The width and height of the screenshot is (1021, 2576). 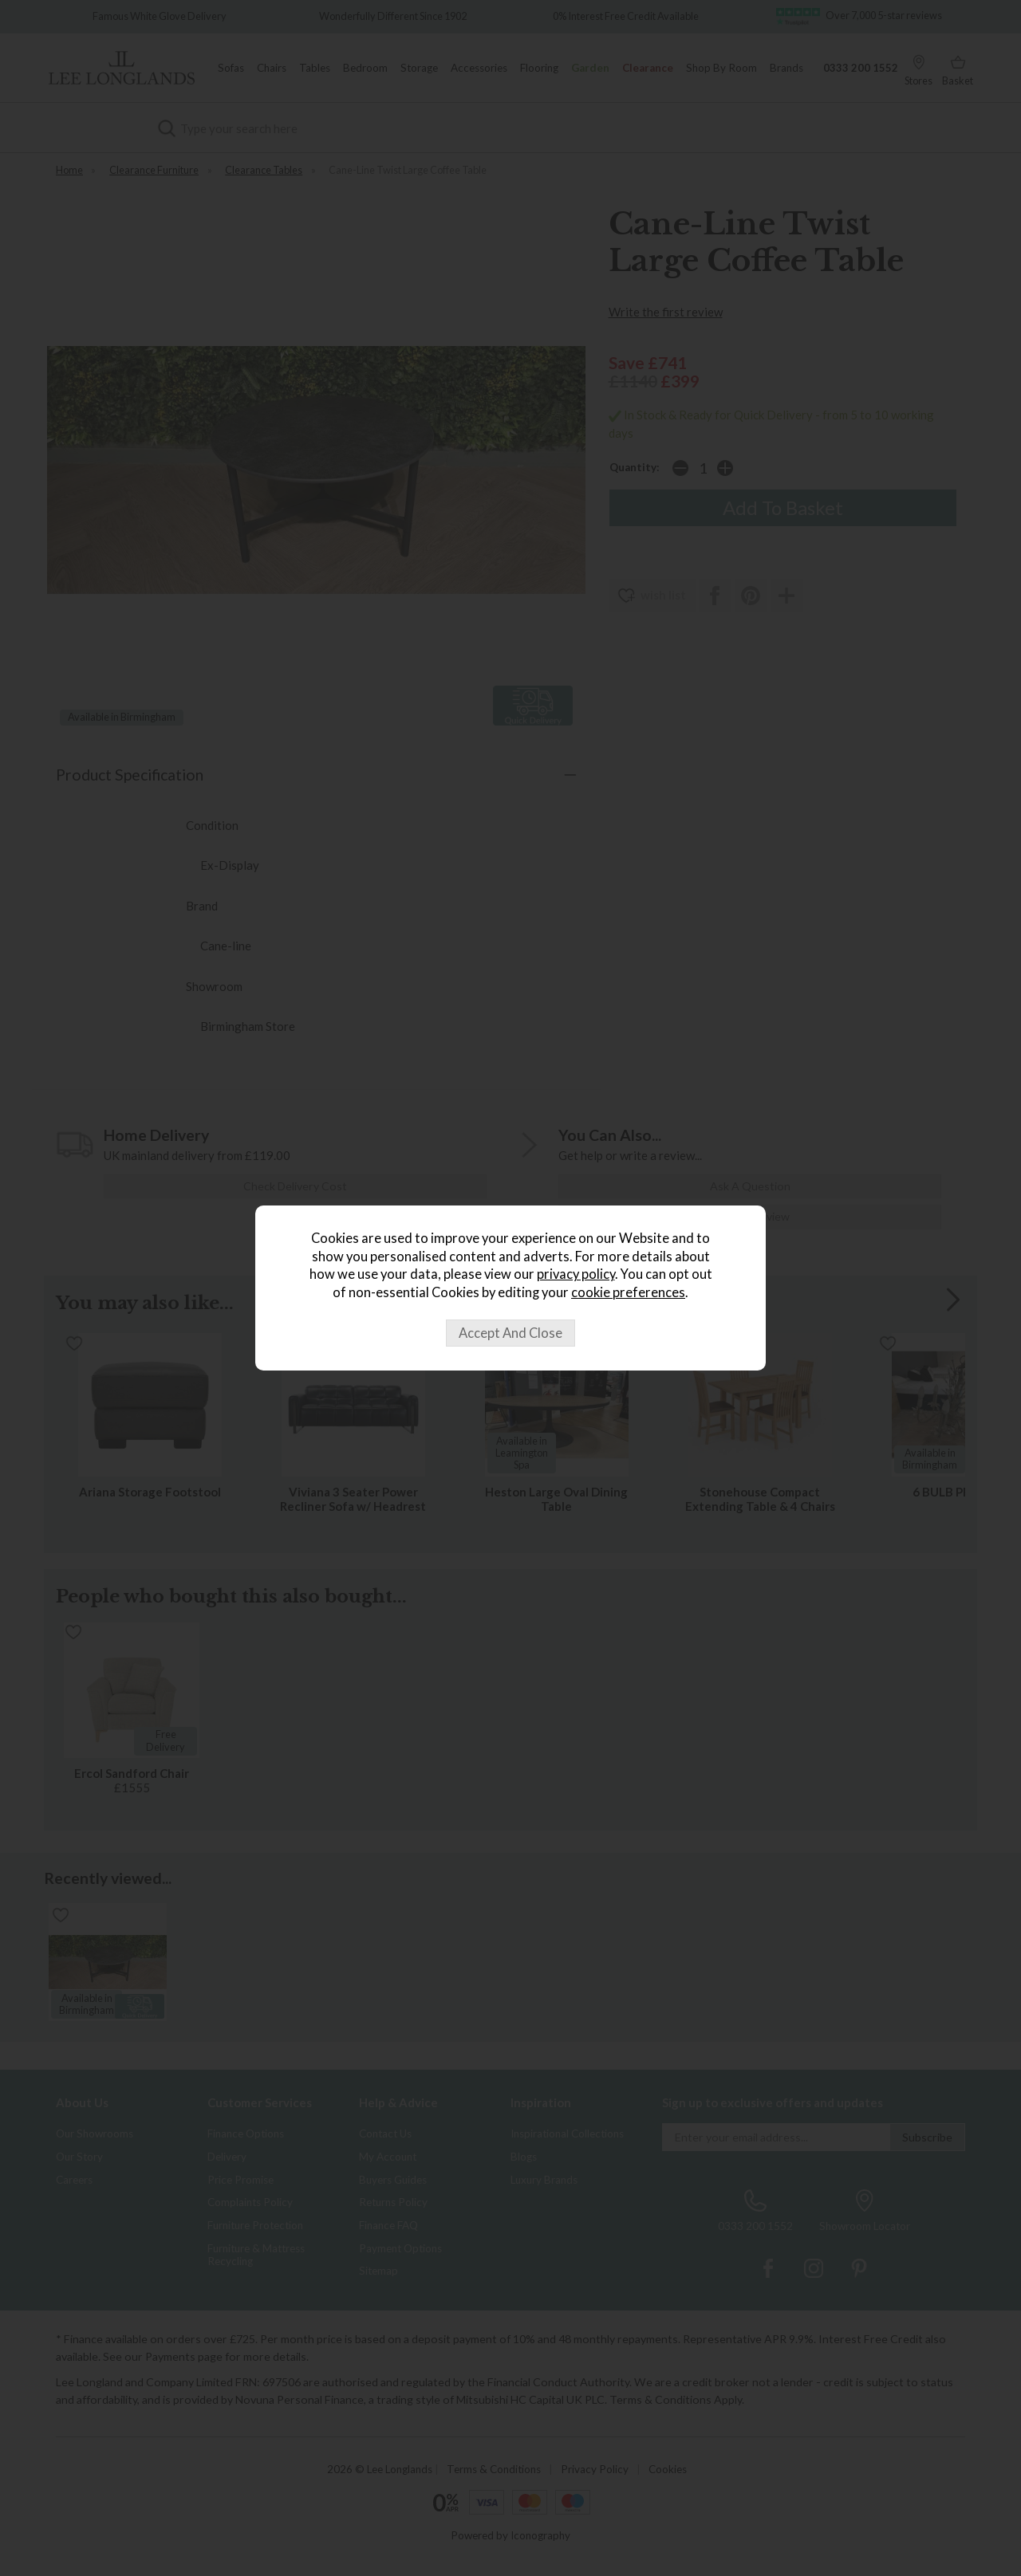 I want to click on privacy policy, so click(x=576, y=1274).